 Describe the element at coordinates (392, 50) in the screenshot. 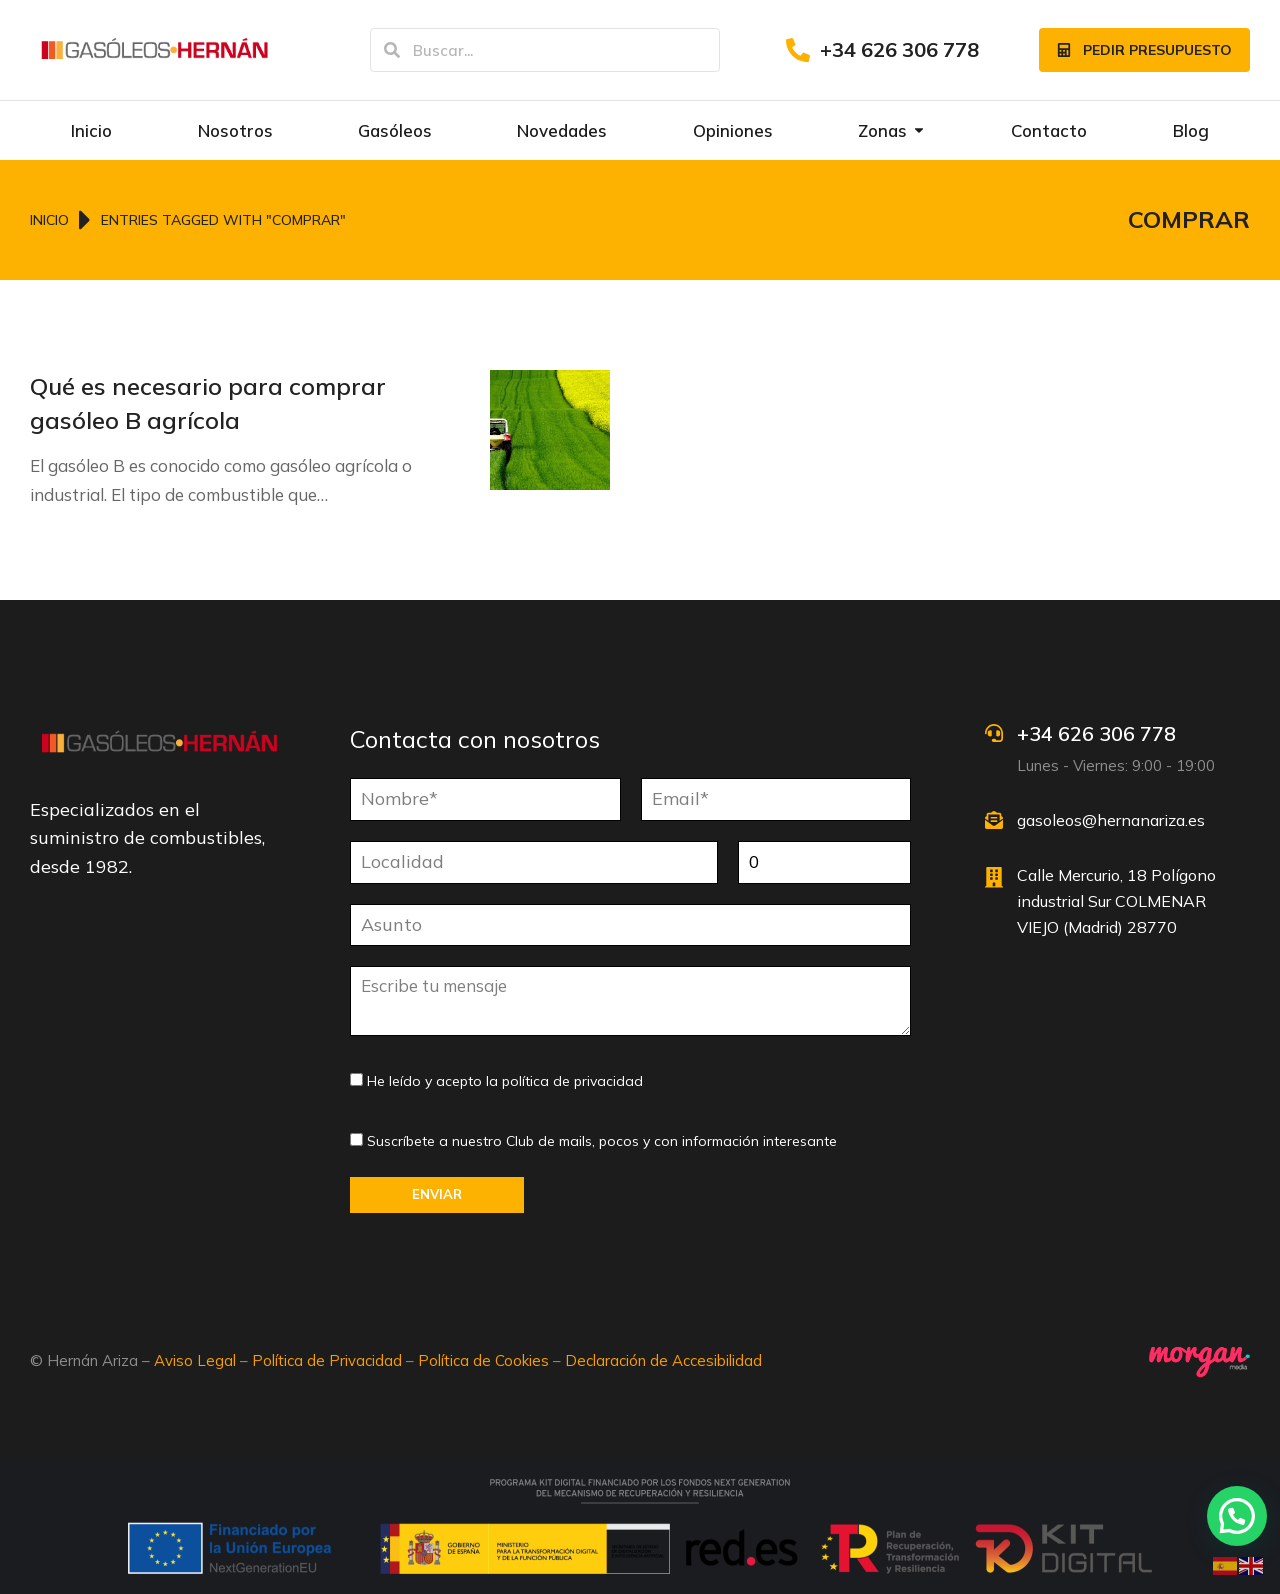

I see `[Search]` at that location.